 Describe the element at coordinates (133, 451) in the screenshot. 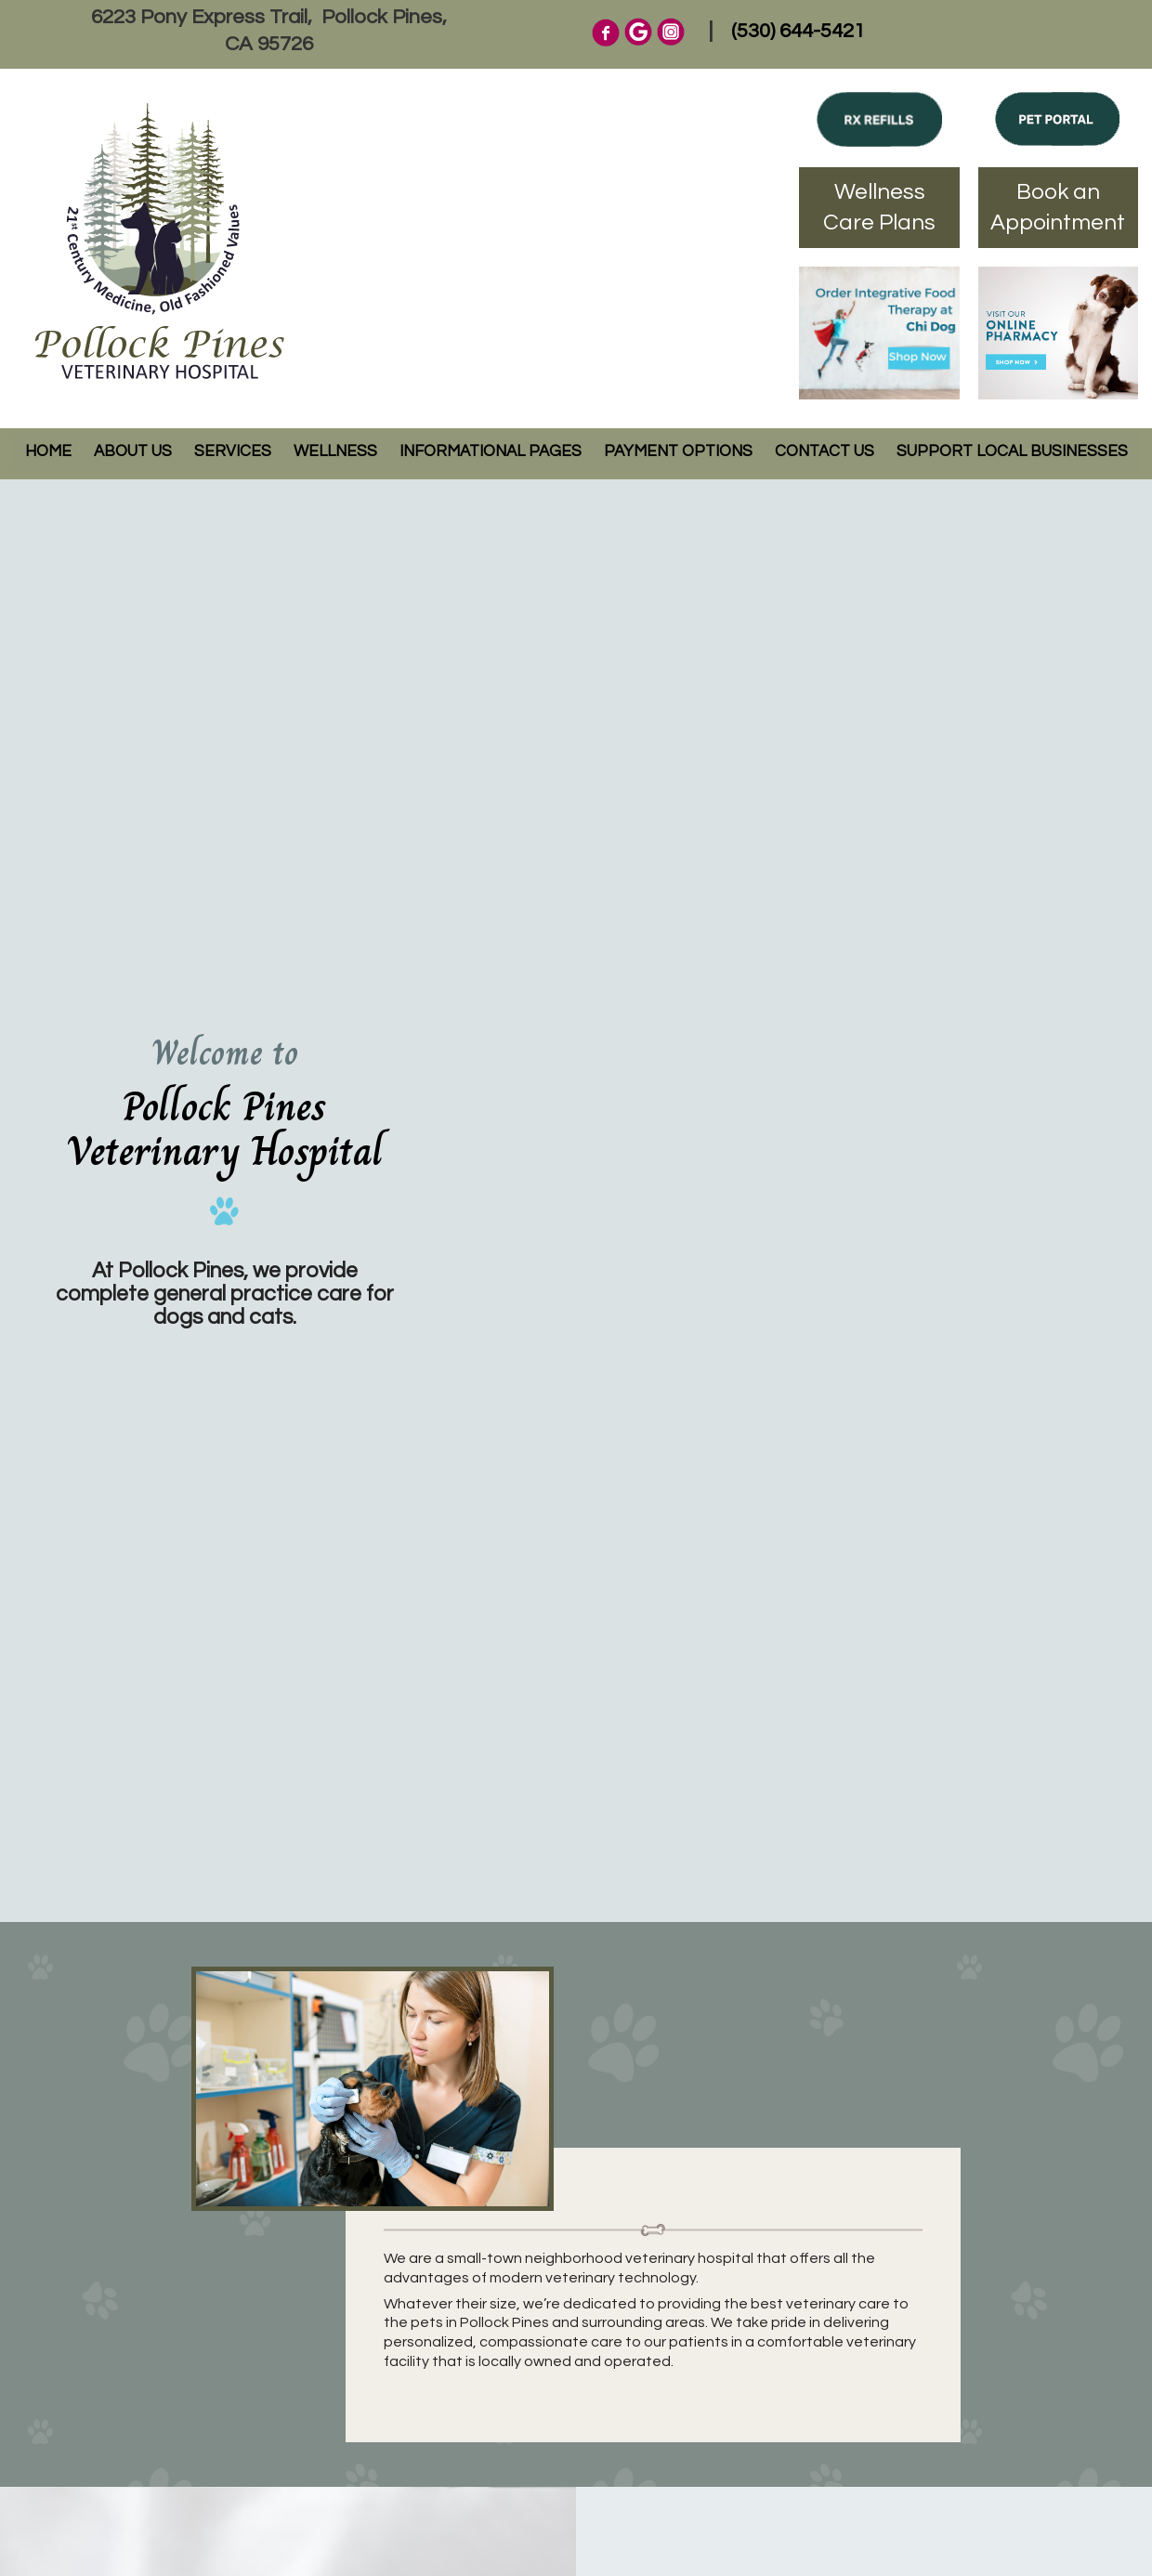

I see `About Us` at that location.